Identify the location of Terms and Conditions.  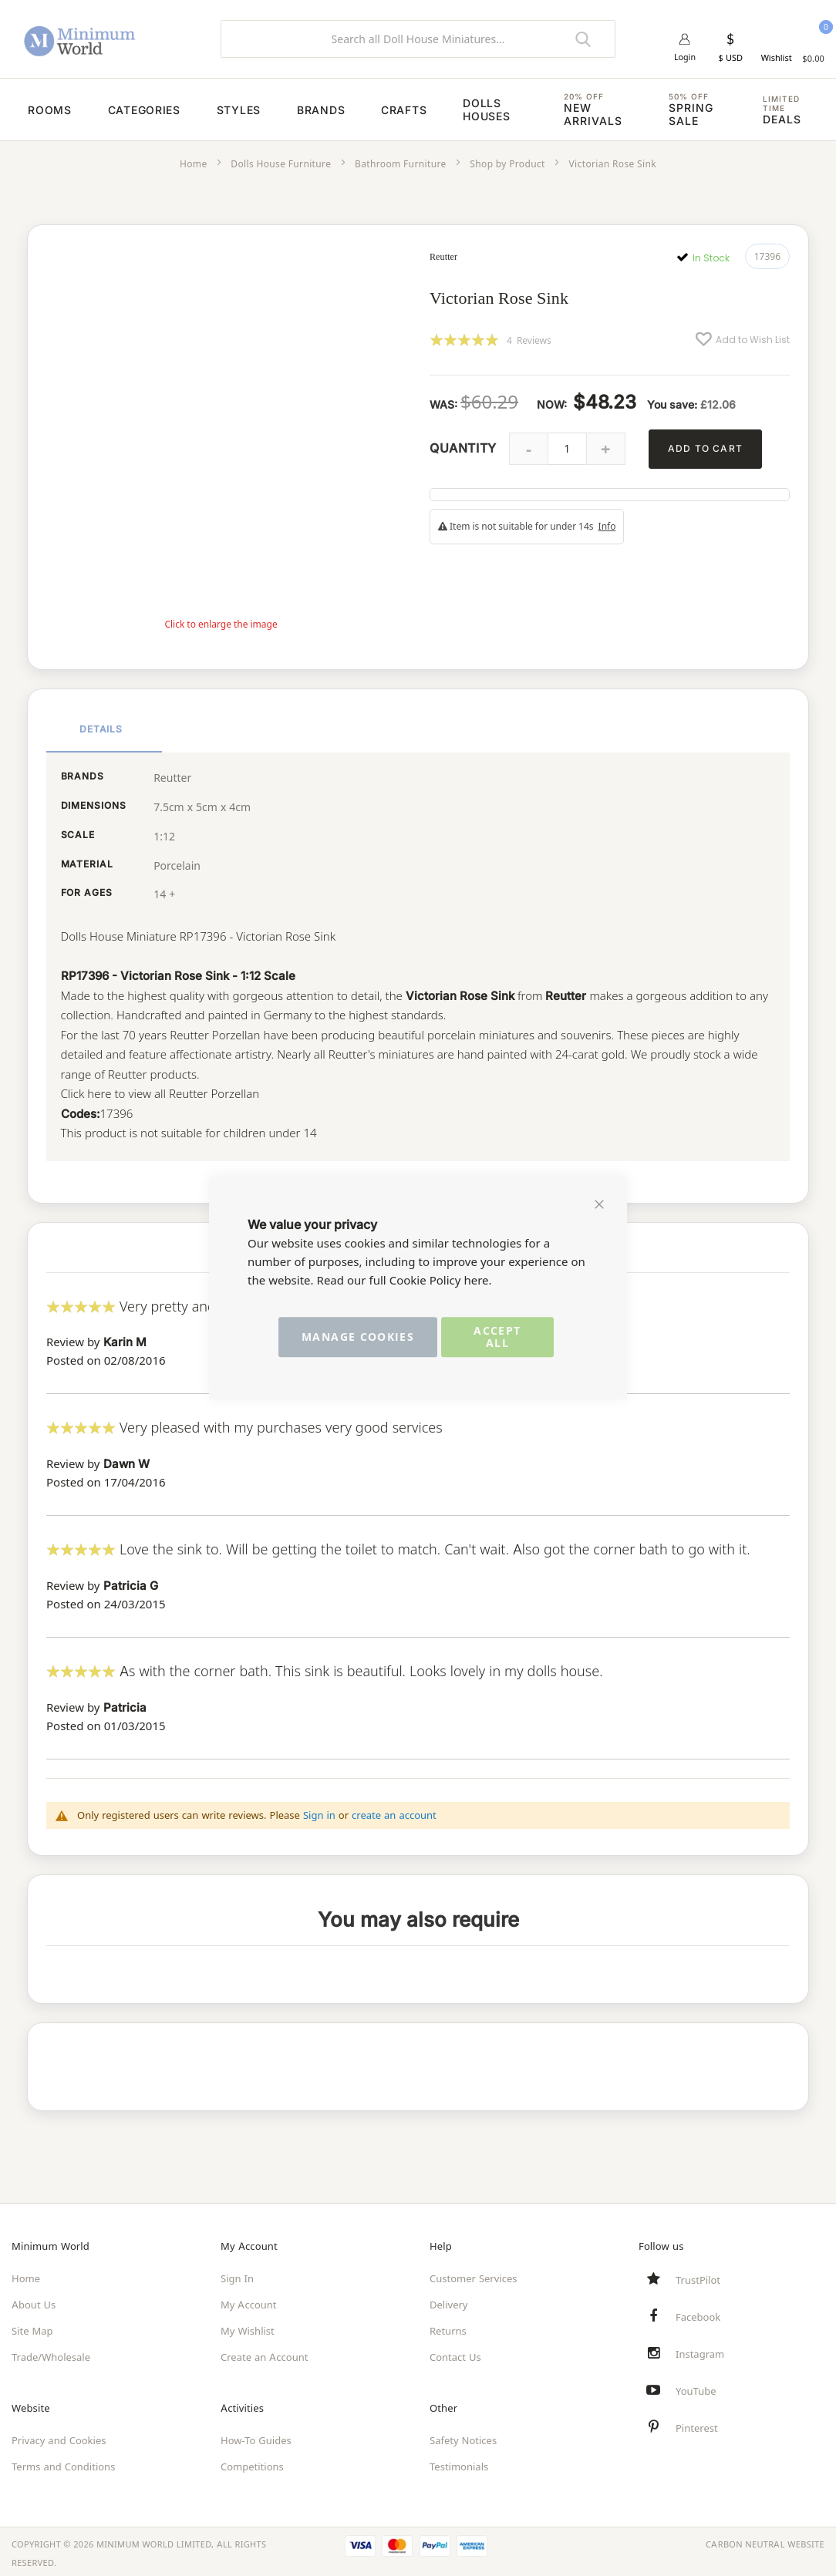
(63, 2462).